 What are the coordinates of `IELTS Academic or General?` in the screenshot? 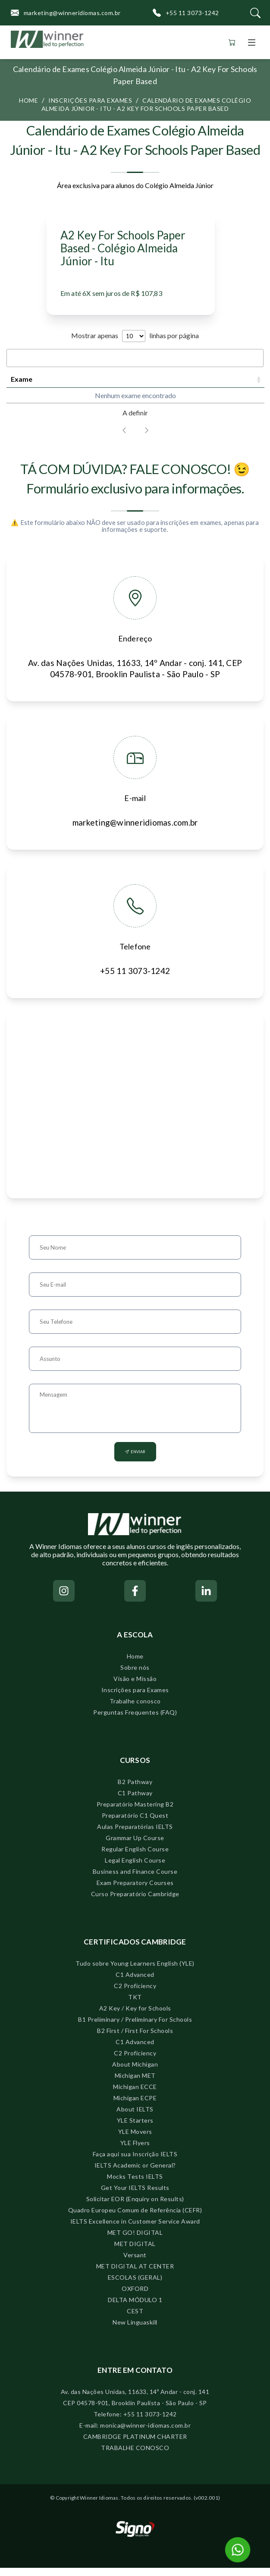 It's located at (135, 2173).